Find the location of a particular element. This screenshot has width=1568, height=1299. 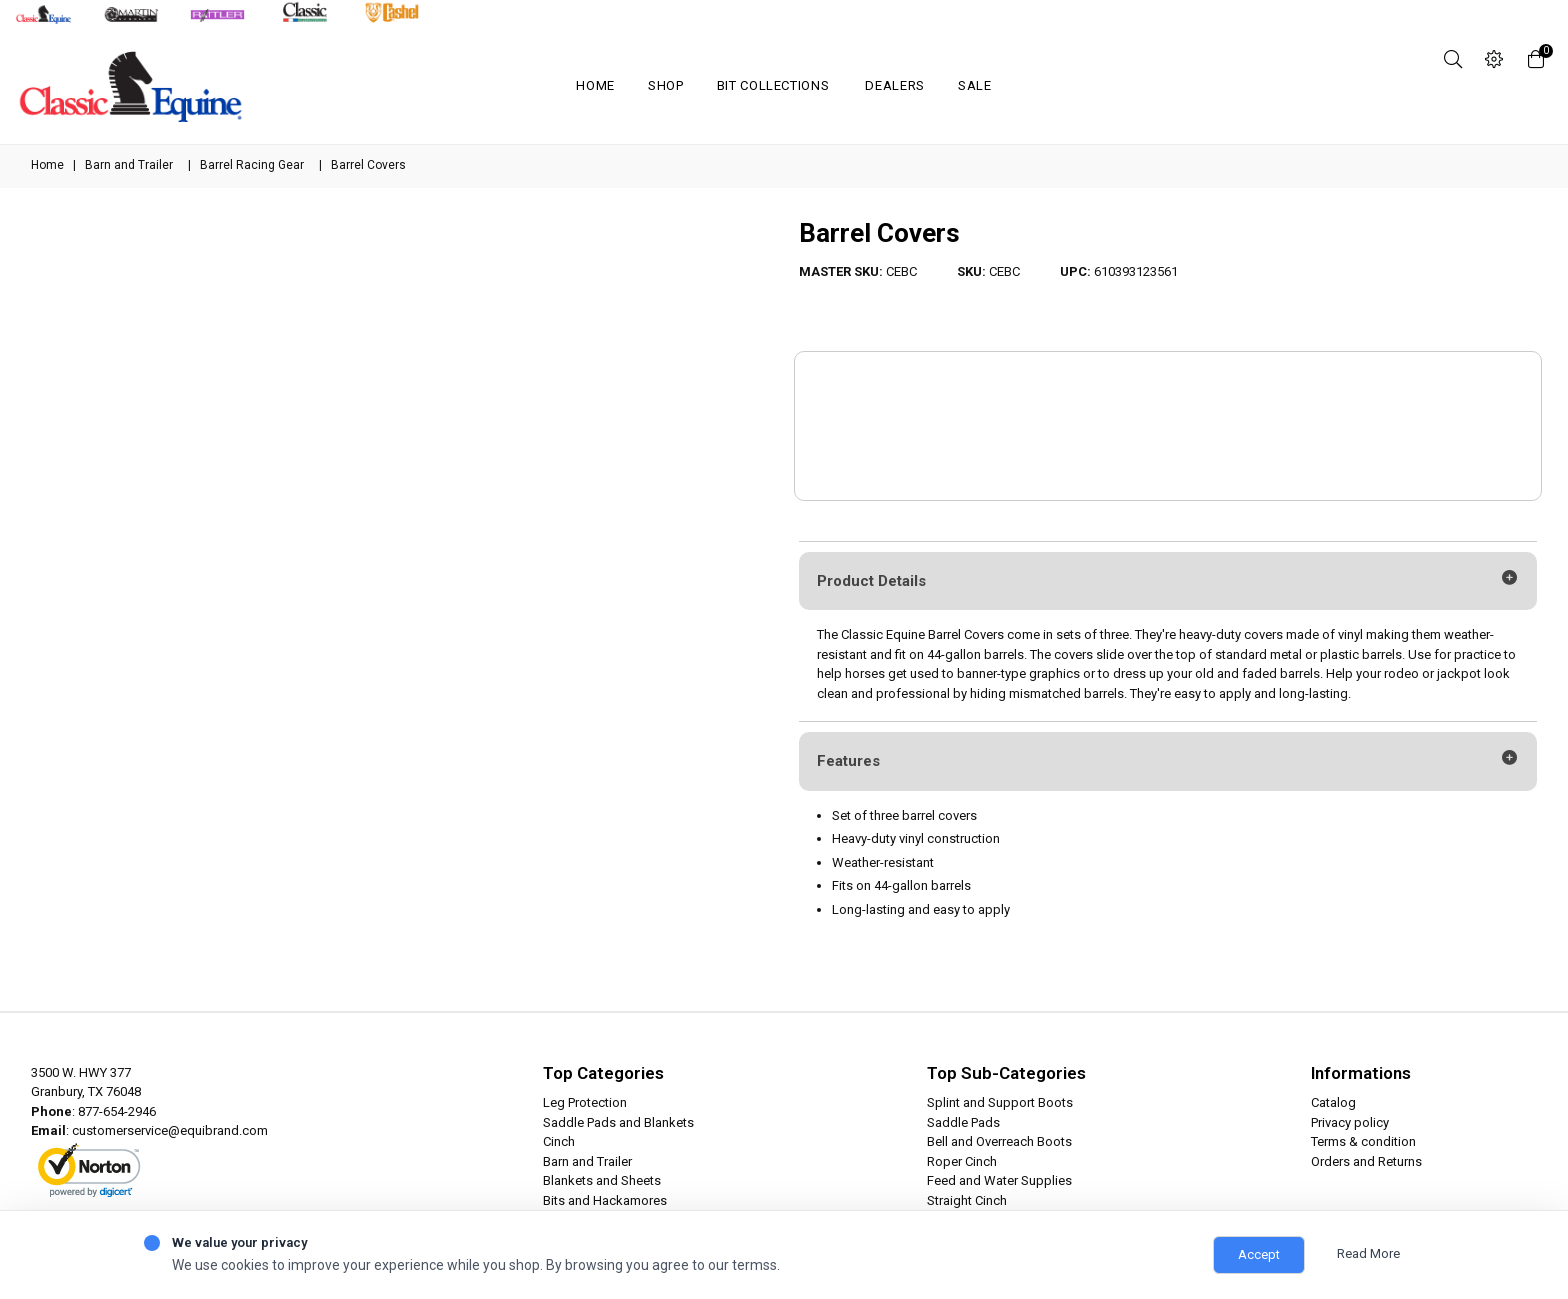

Straight Cinch is located at coordinates (967, 1200).